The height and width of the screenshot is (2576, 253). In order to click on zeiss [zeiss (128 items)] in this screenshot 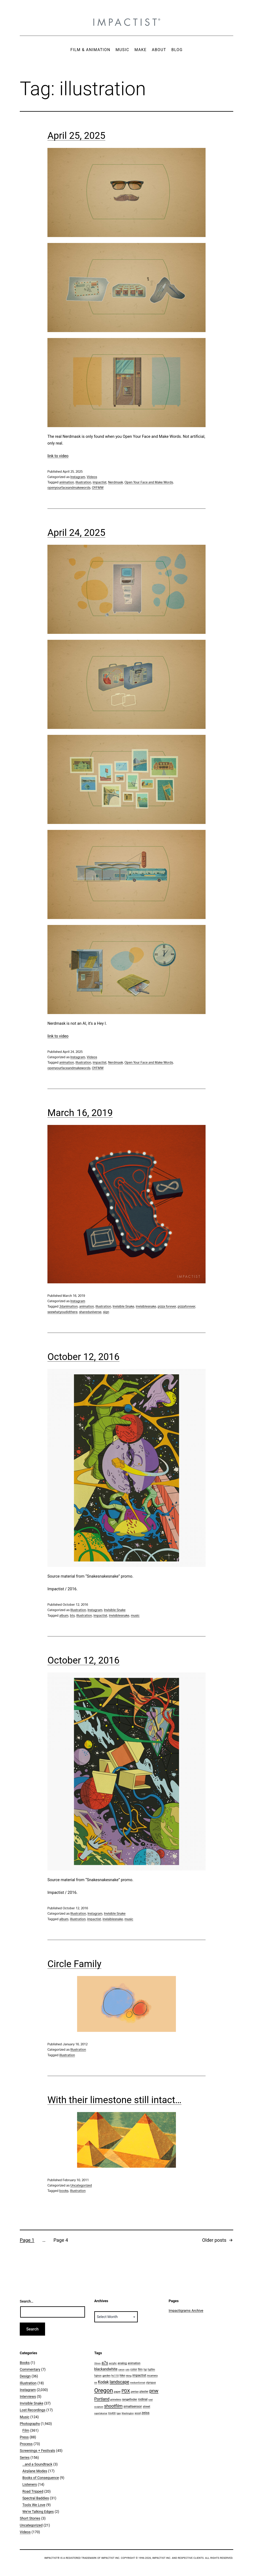, I will do `click(145, 2413)`.